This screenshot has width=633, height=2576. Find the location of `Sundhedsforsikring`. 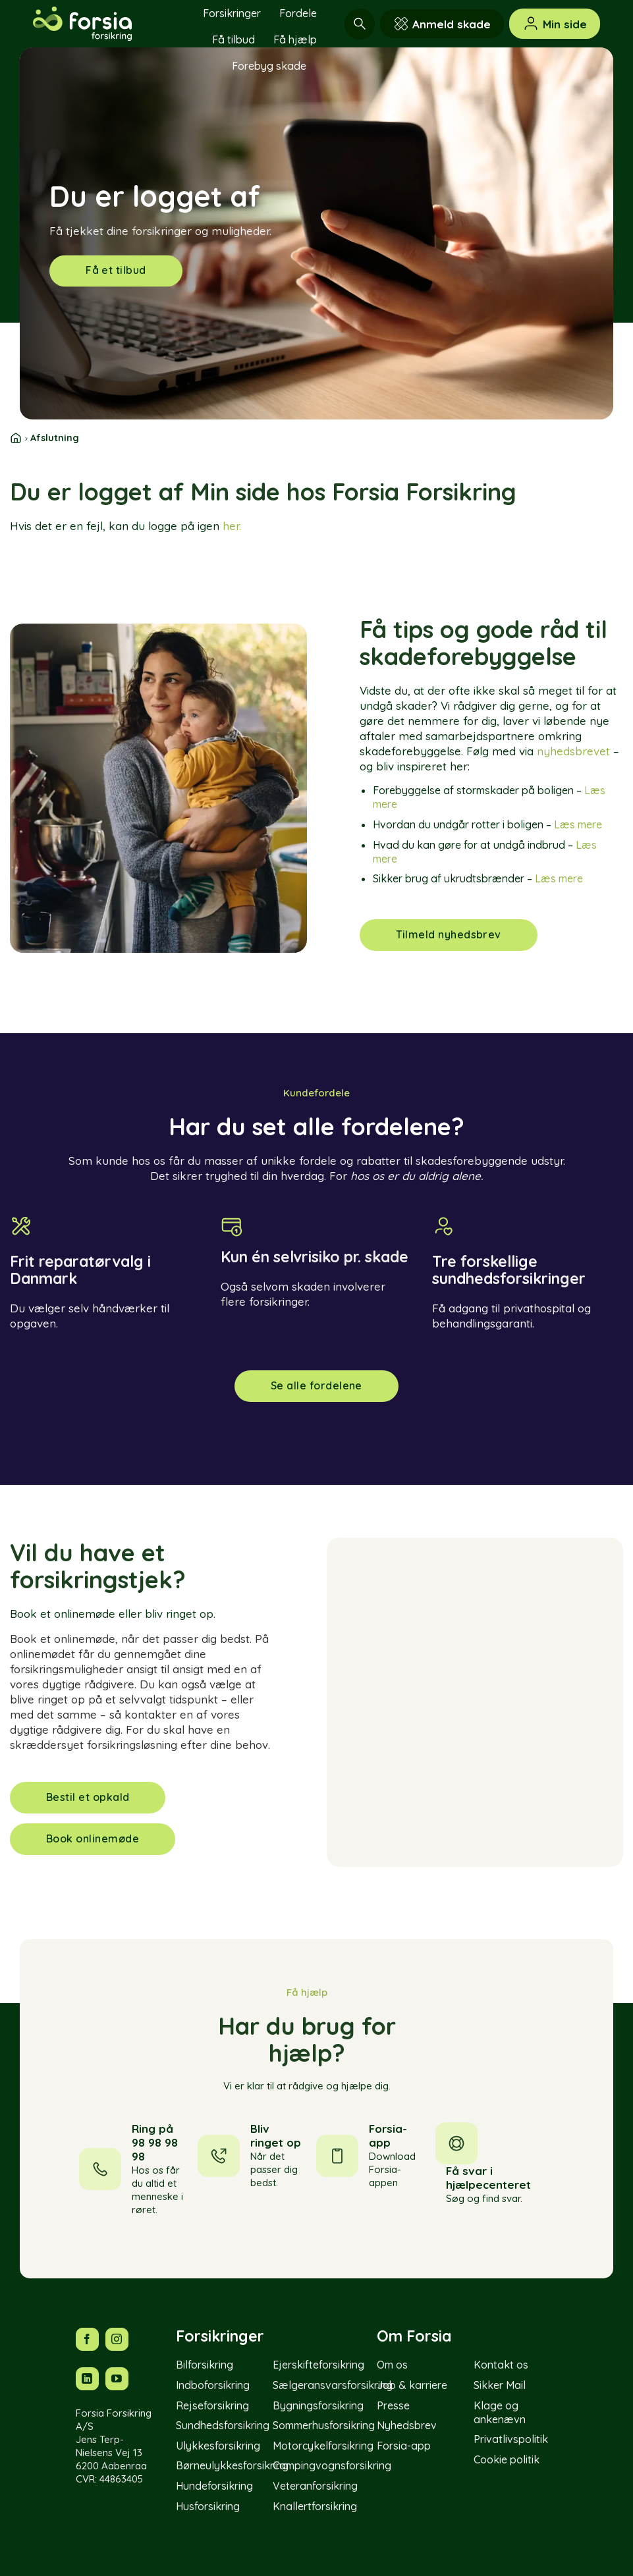

Sundhedsforsikring is located at coordinates (222, 2425).